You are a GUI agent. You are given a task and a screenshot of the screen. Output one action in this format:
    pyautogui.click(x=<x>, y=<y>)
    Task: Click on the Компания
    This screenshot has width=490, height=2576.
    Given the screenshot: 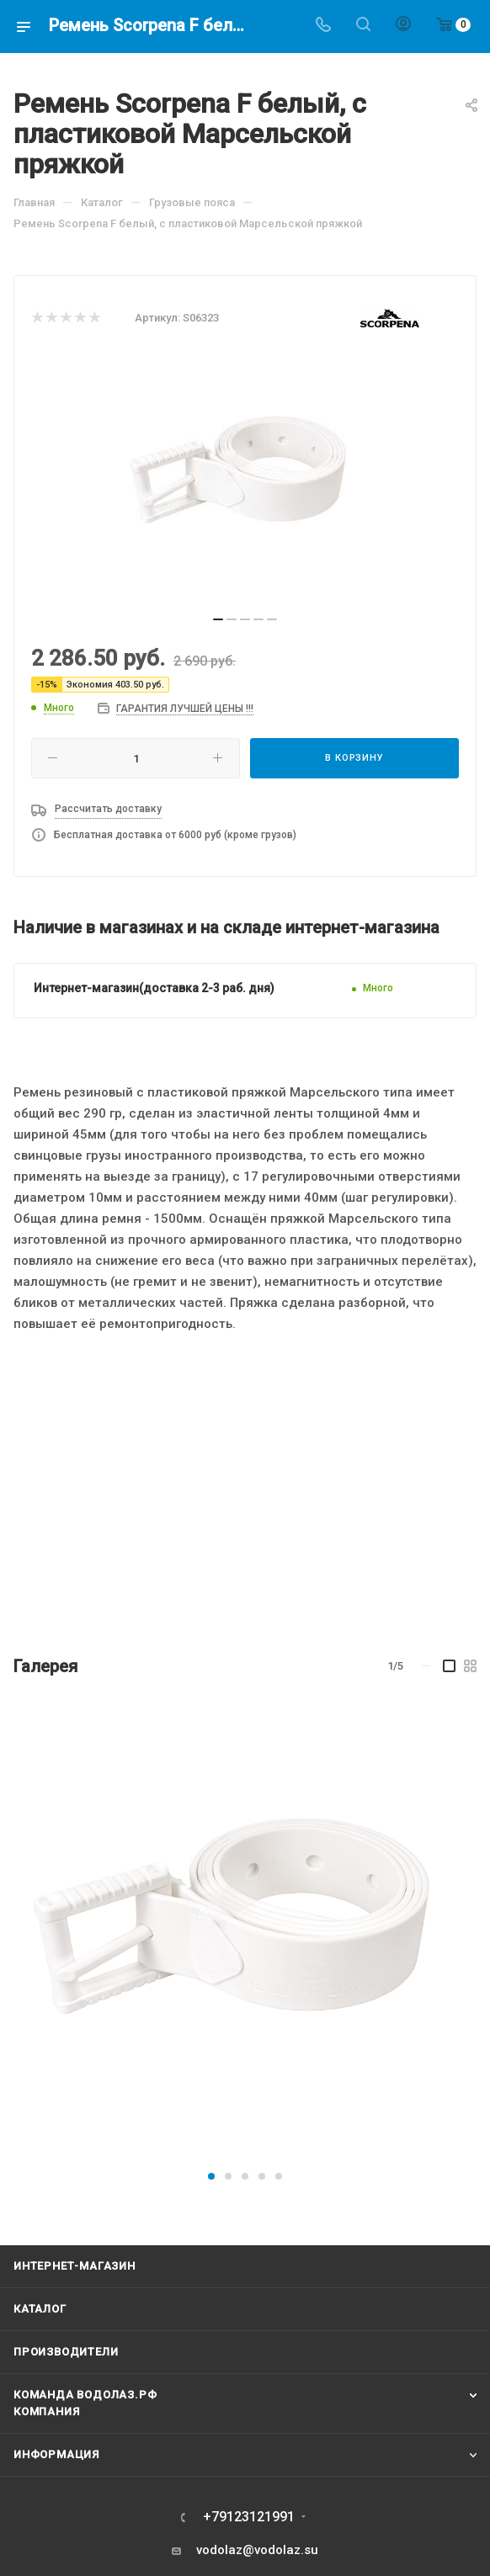 What is the action you would take?
    pyautogui.click(x=46, y=2411)
    